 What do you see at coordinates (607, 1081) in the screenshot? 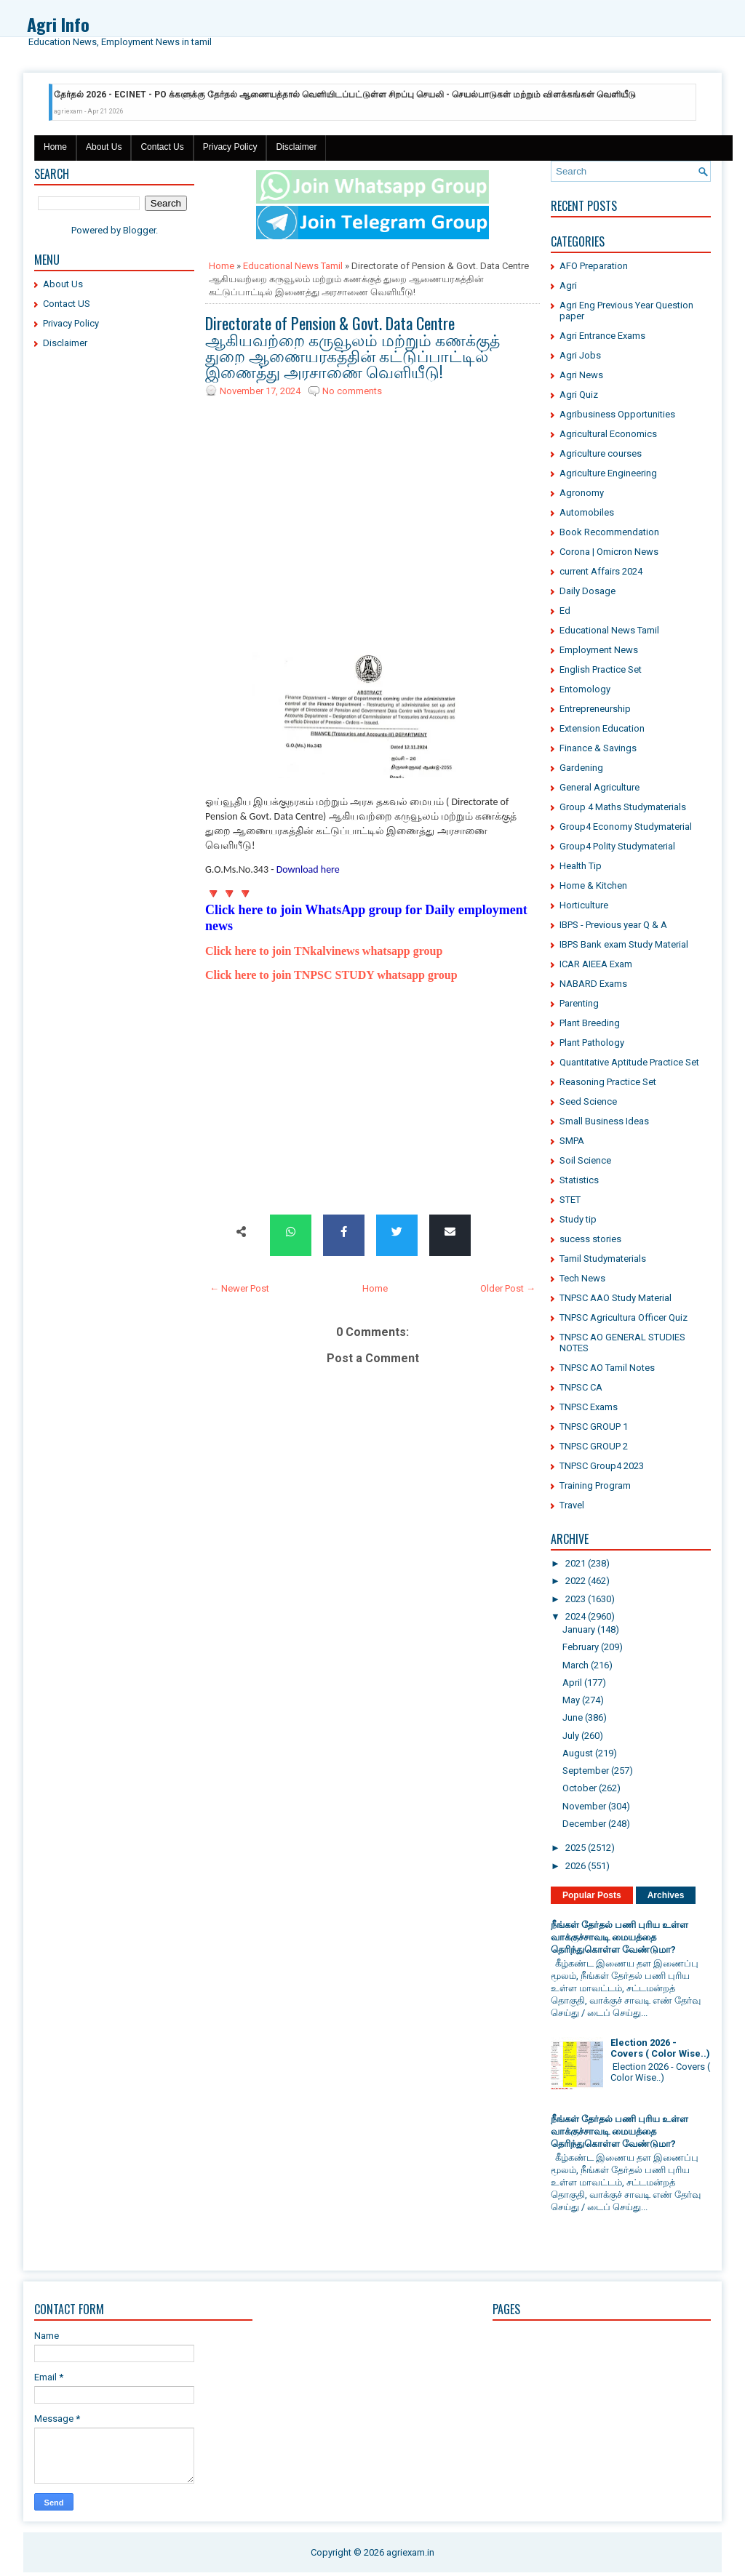
I see `Reasoning Practice Set` at bounding box center [607, 1081].